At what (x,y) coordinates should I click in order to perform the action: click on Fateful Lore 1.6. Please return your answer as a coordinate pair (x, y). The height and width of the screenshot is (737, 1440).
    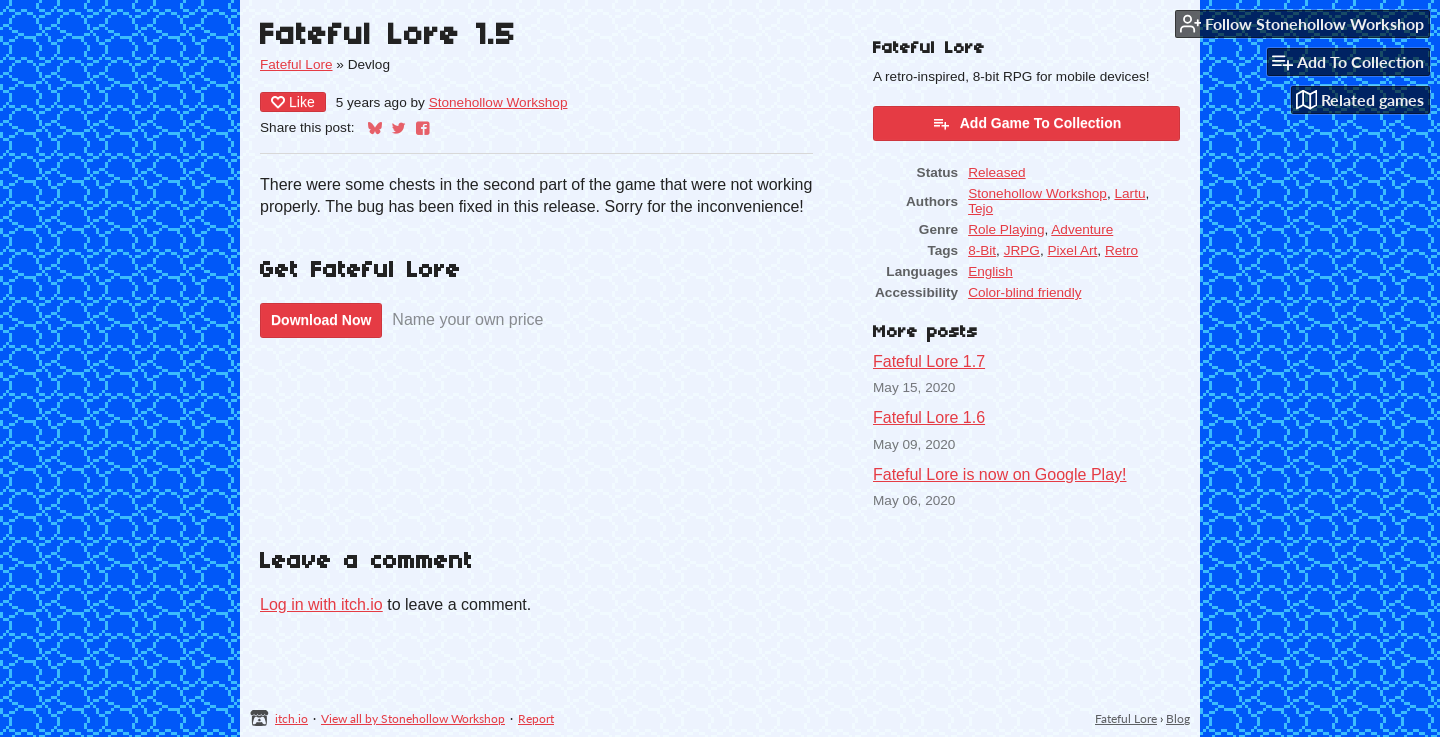
    Looking at the image, I should click on (929, 417).